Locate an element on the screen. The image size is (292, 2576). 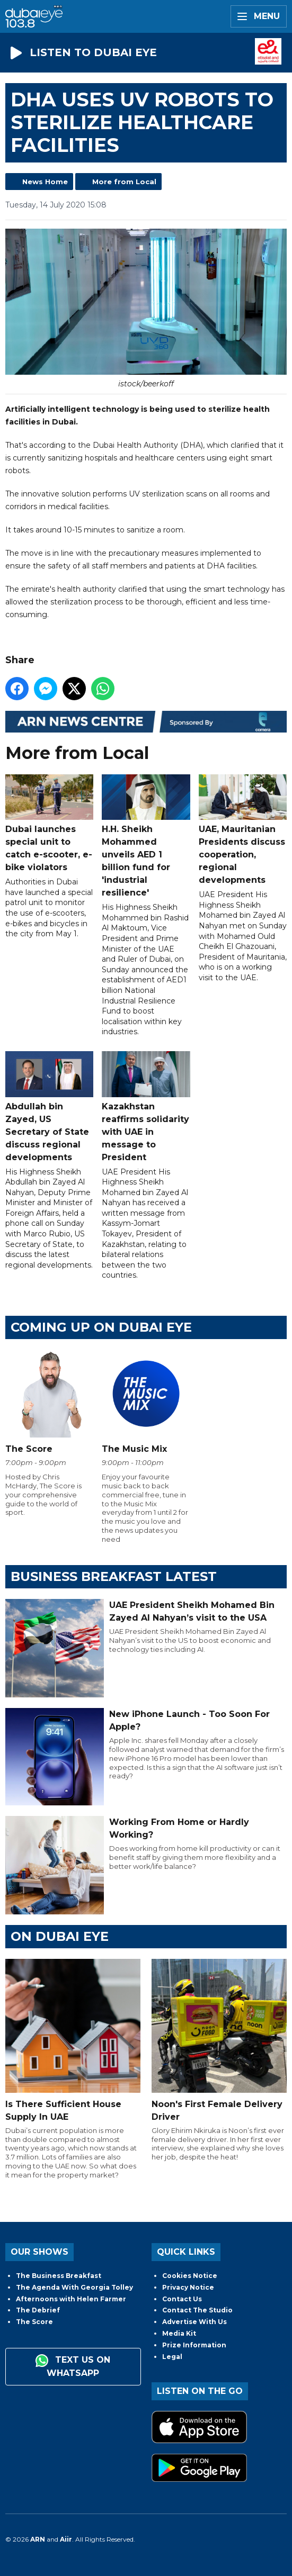
Aiir is located at coordinates (66, 2539).